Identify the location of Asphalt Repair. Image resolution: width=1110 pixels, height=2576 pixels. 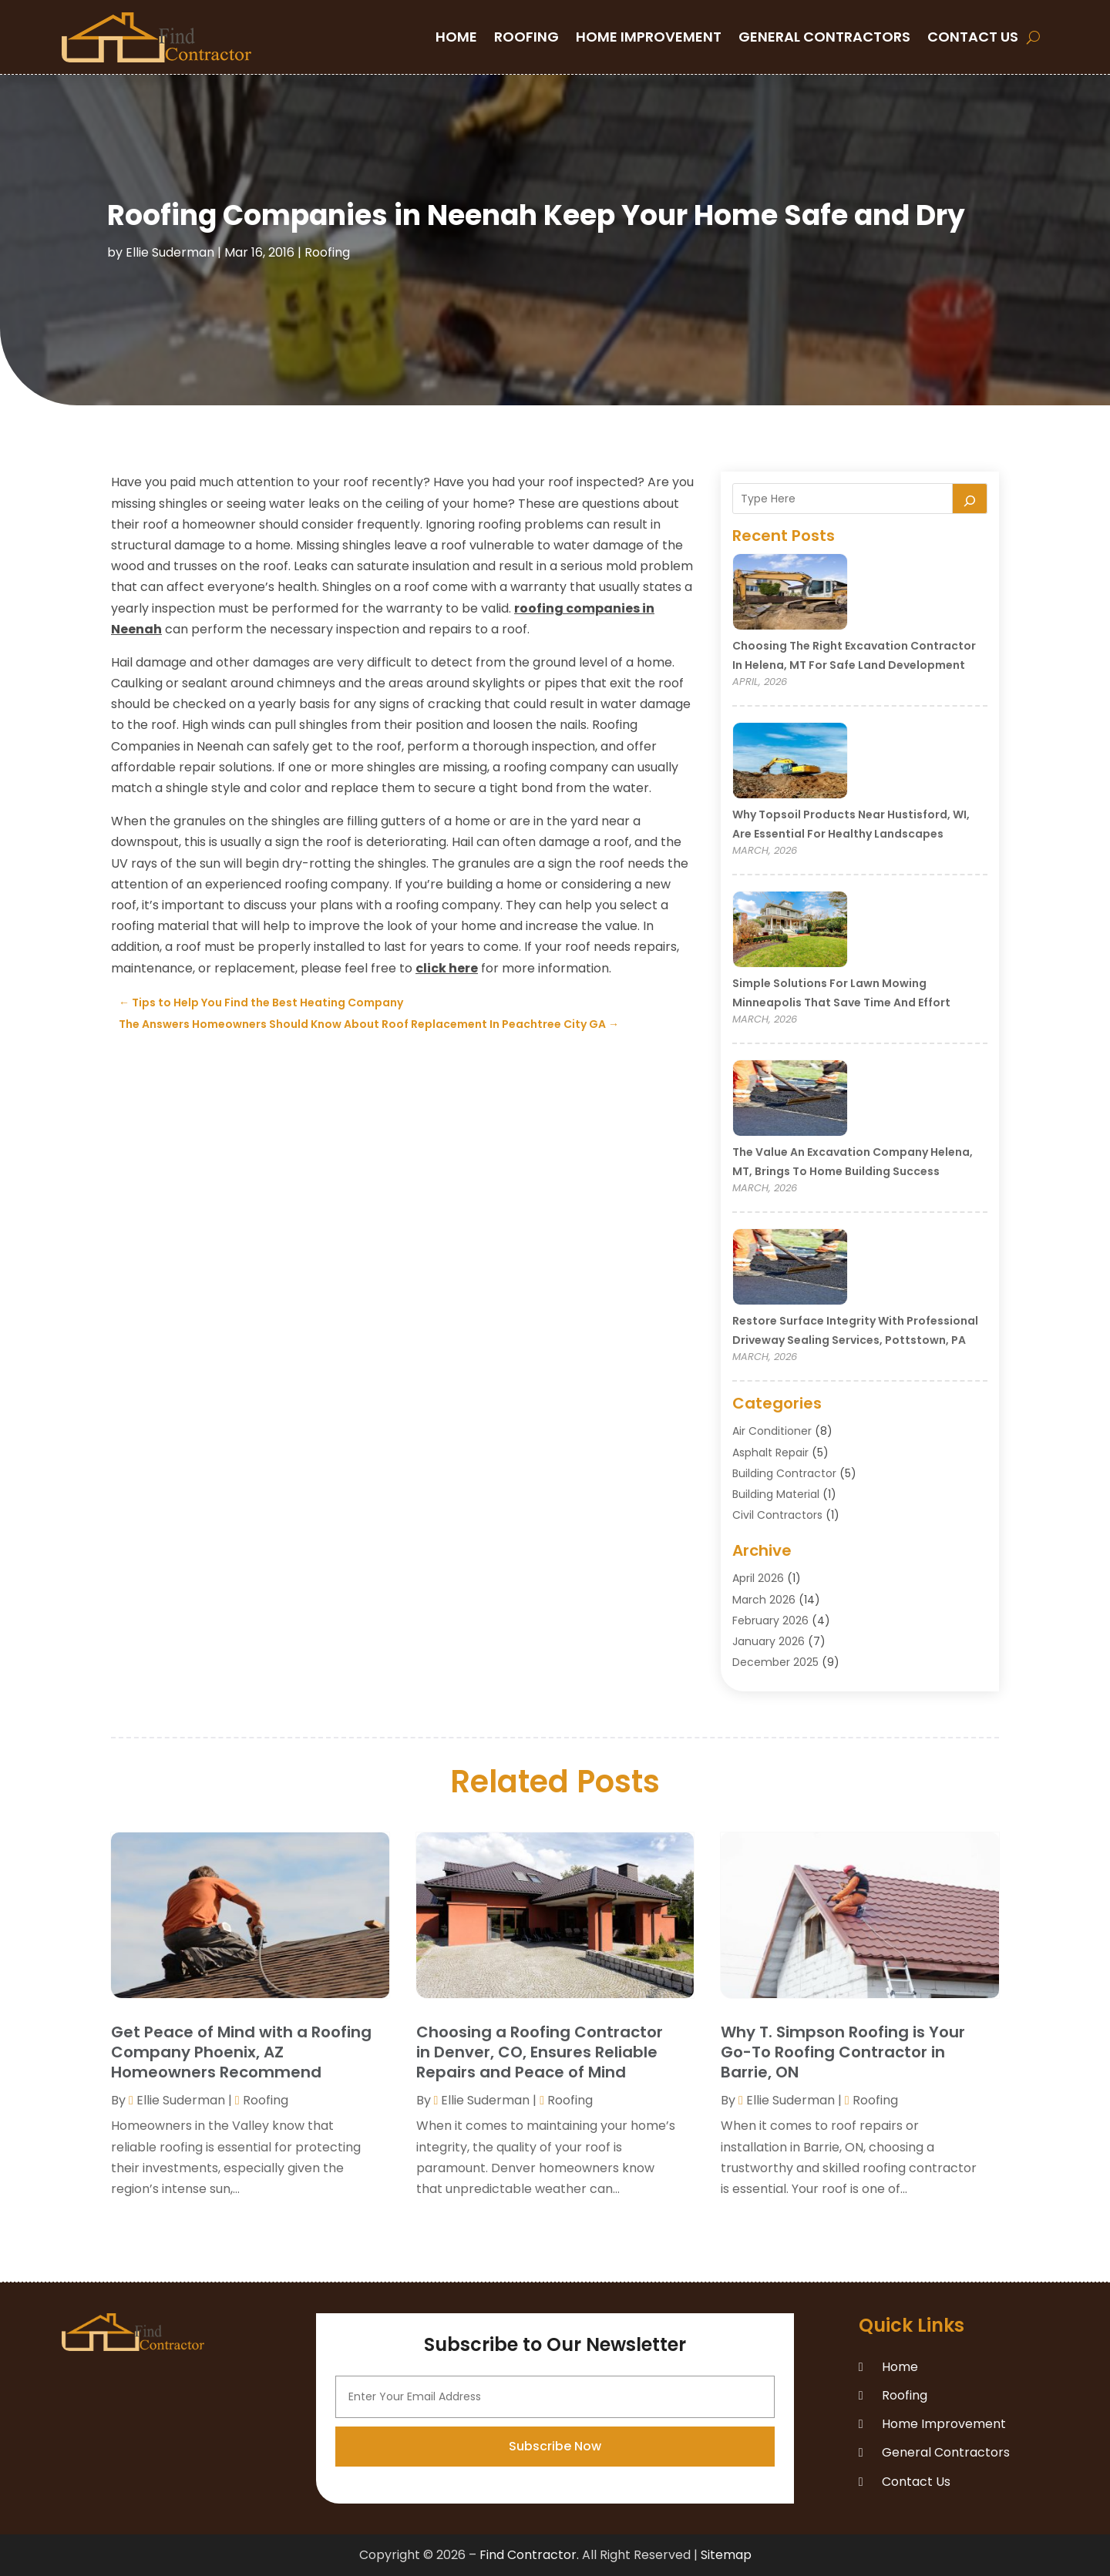
(770, 1452).